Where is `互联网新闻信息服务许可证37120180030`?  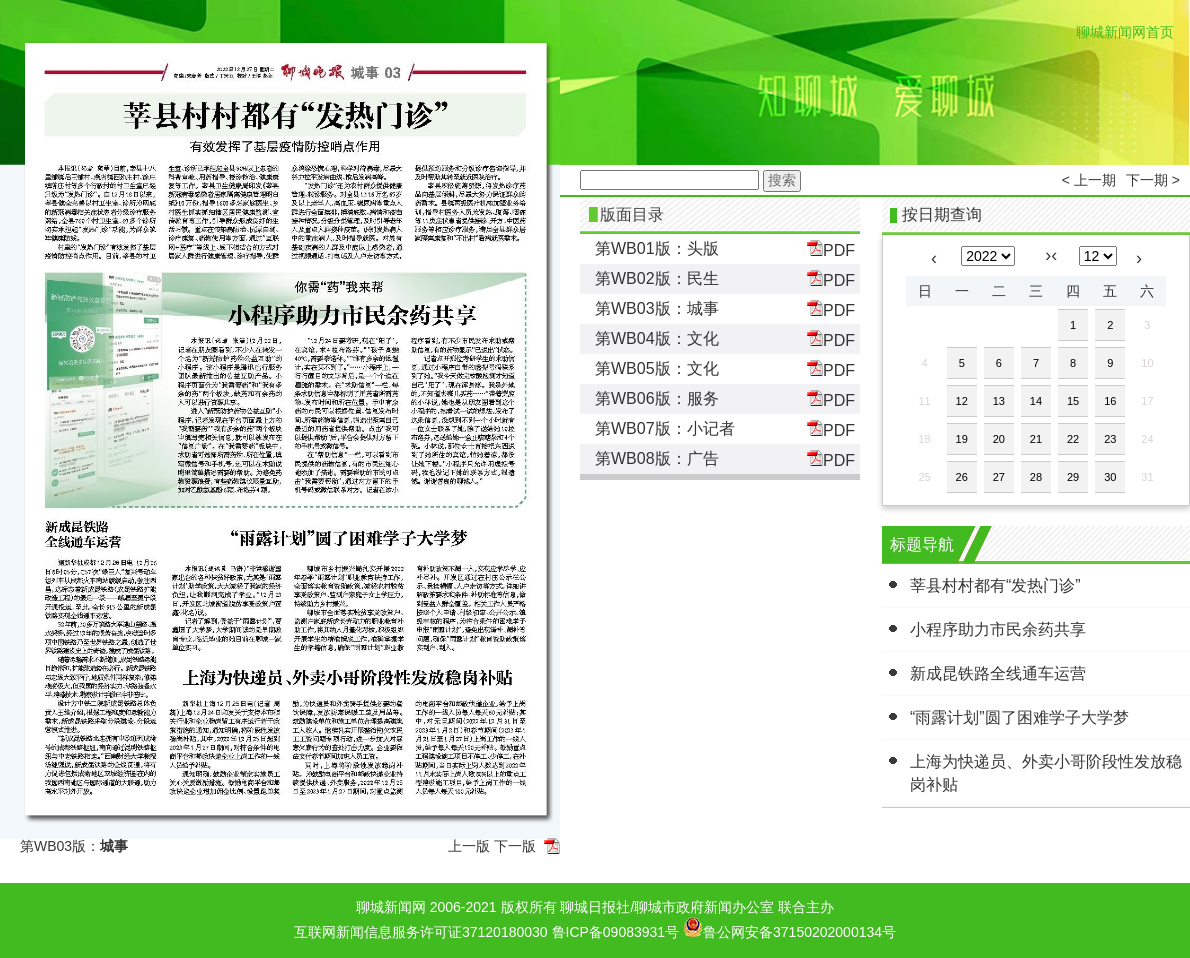
互联网新闻信息服务许可证37120180030 is located at coordinates (421, 932).